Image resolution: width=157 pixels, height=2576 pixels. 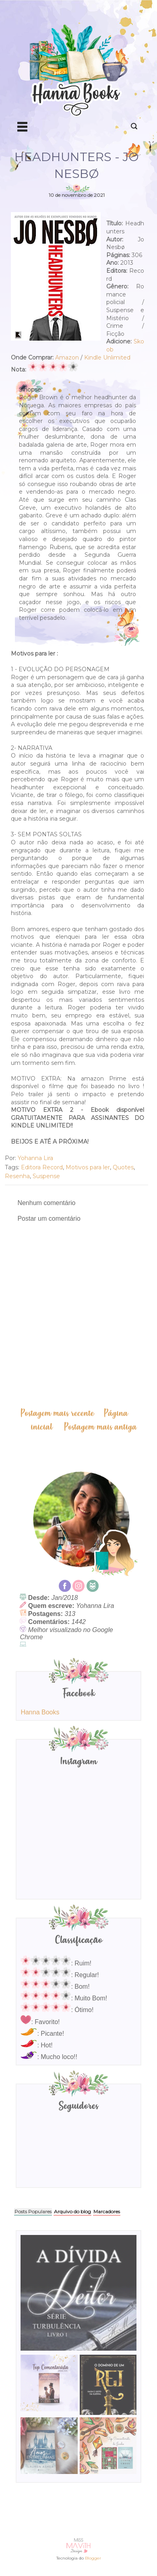 What do you see at coordinates (57, 1413) in the screenshot?
I see `Postagem mais recente` at bounding box center [57, 1413].